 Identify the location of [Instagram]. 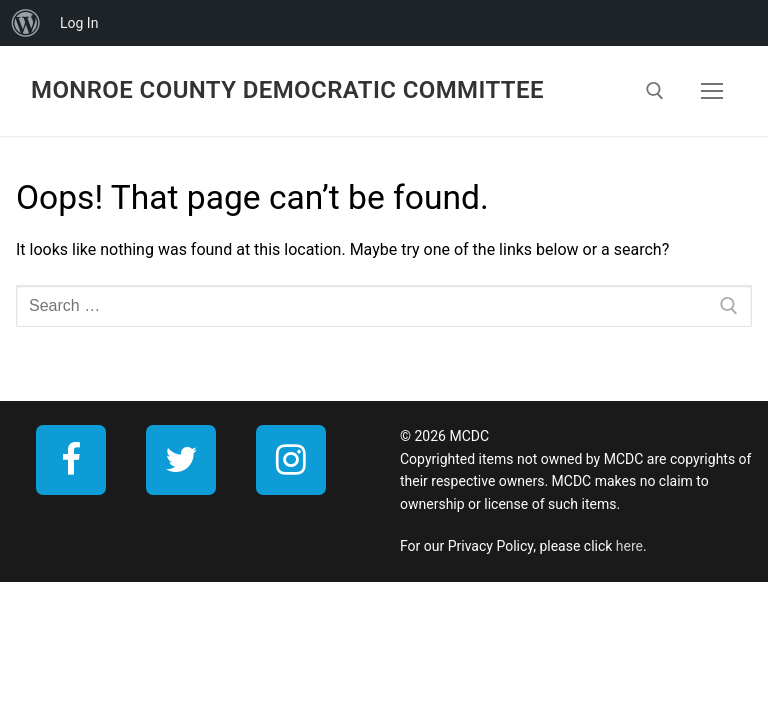
(291, 460).